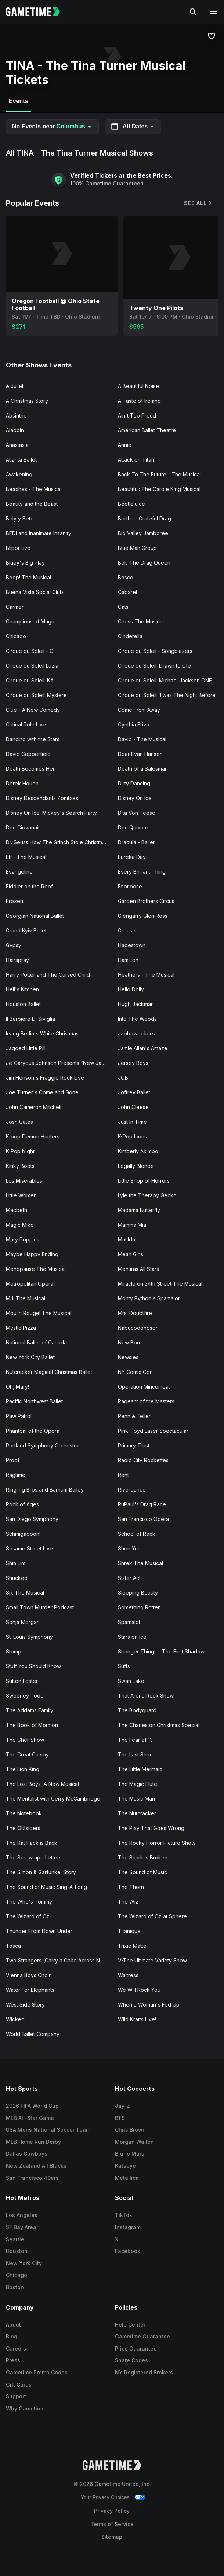 The width and height of the screenshot is (224, 2576). Describe the element at coordinates (142, 1872) in the screenshot. I see `The Sound of Music` at that location.